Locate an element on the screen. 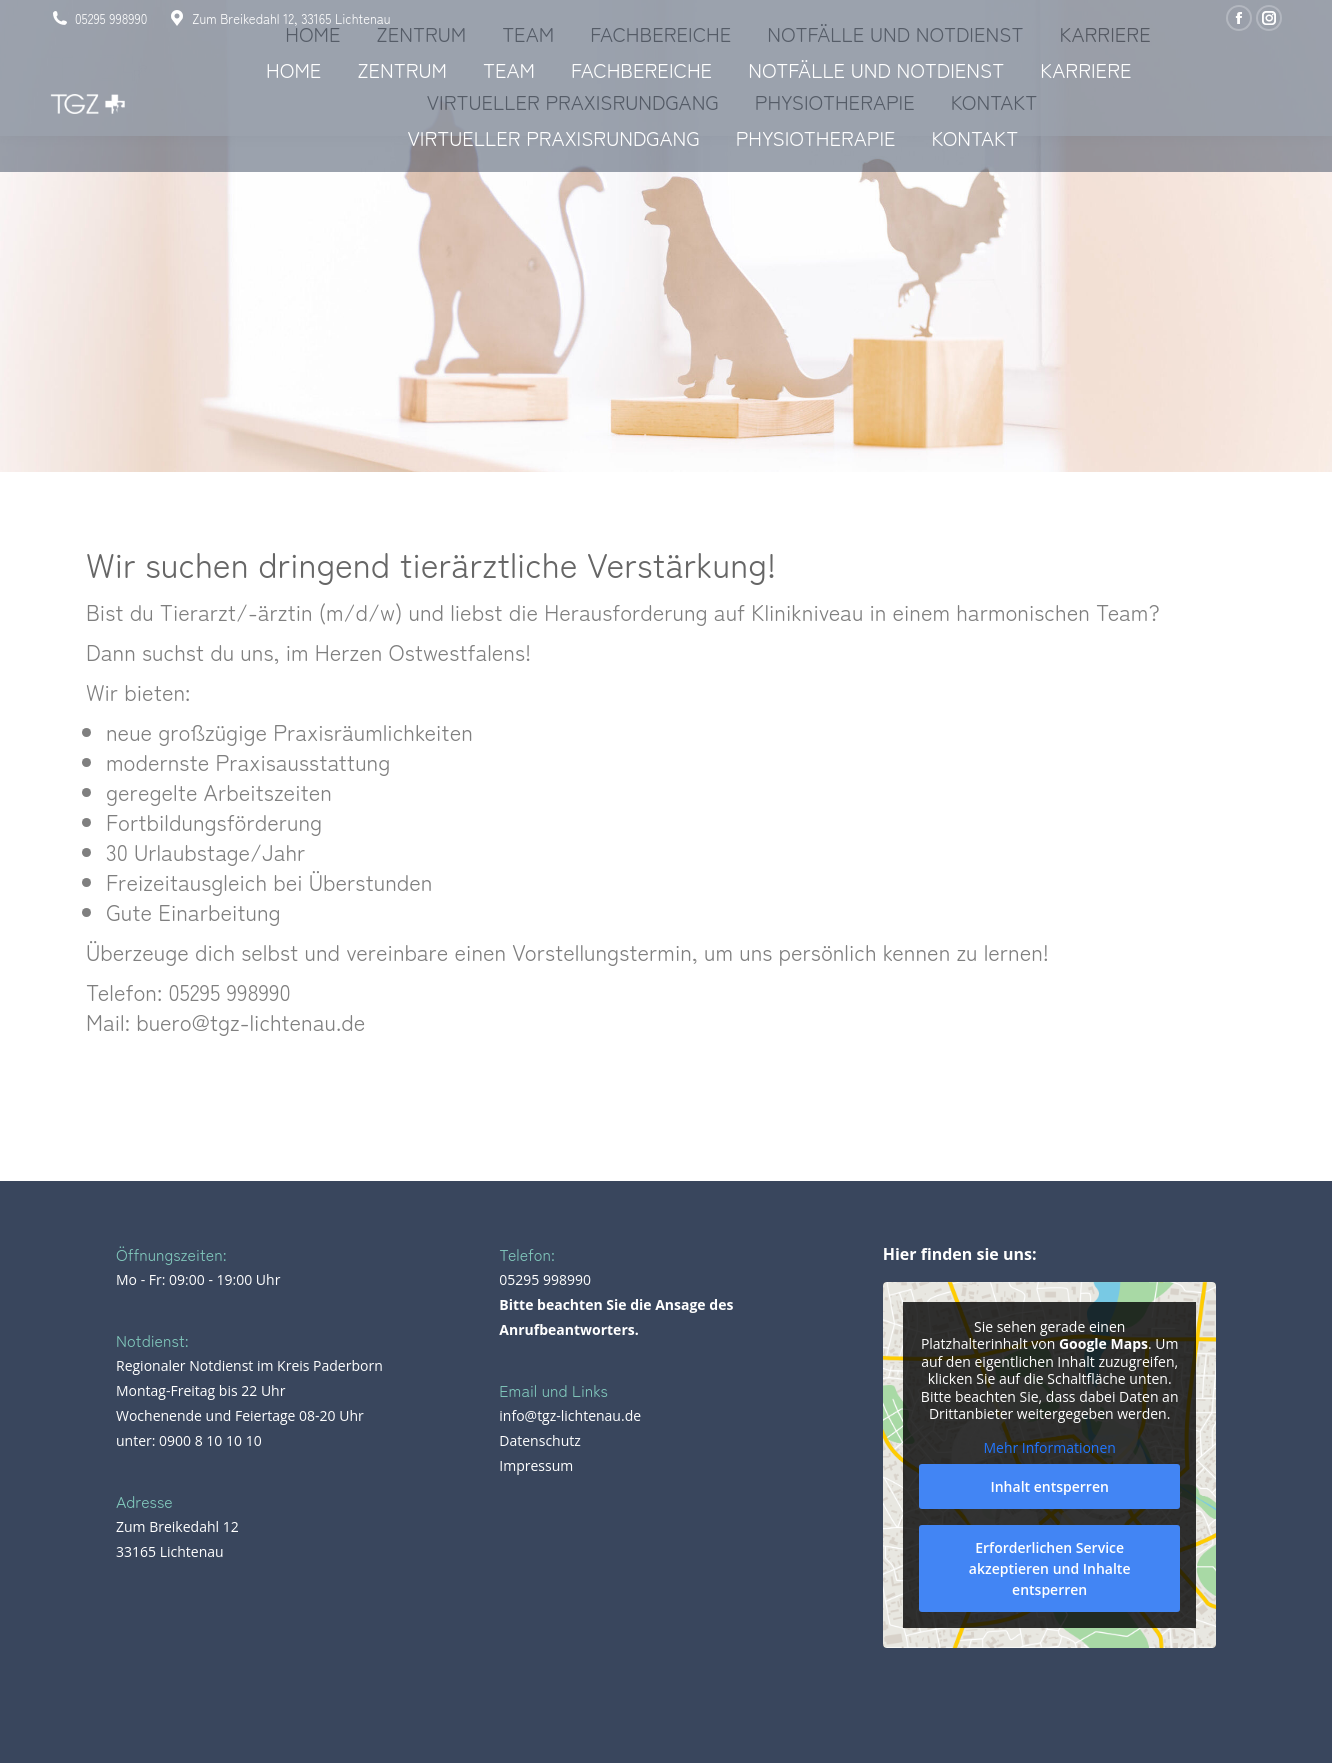  Mehr Informationen [button] is located at coordinates (1049, 1448).